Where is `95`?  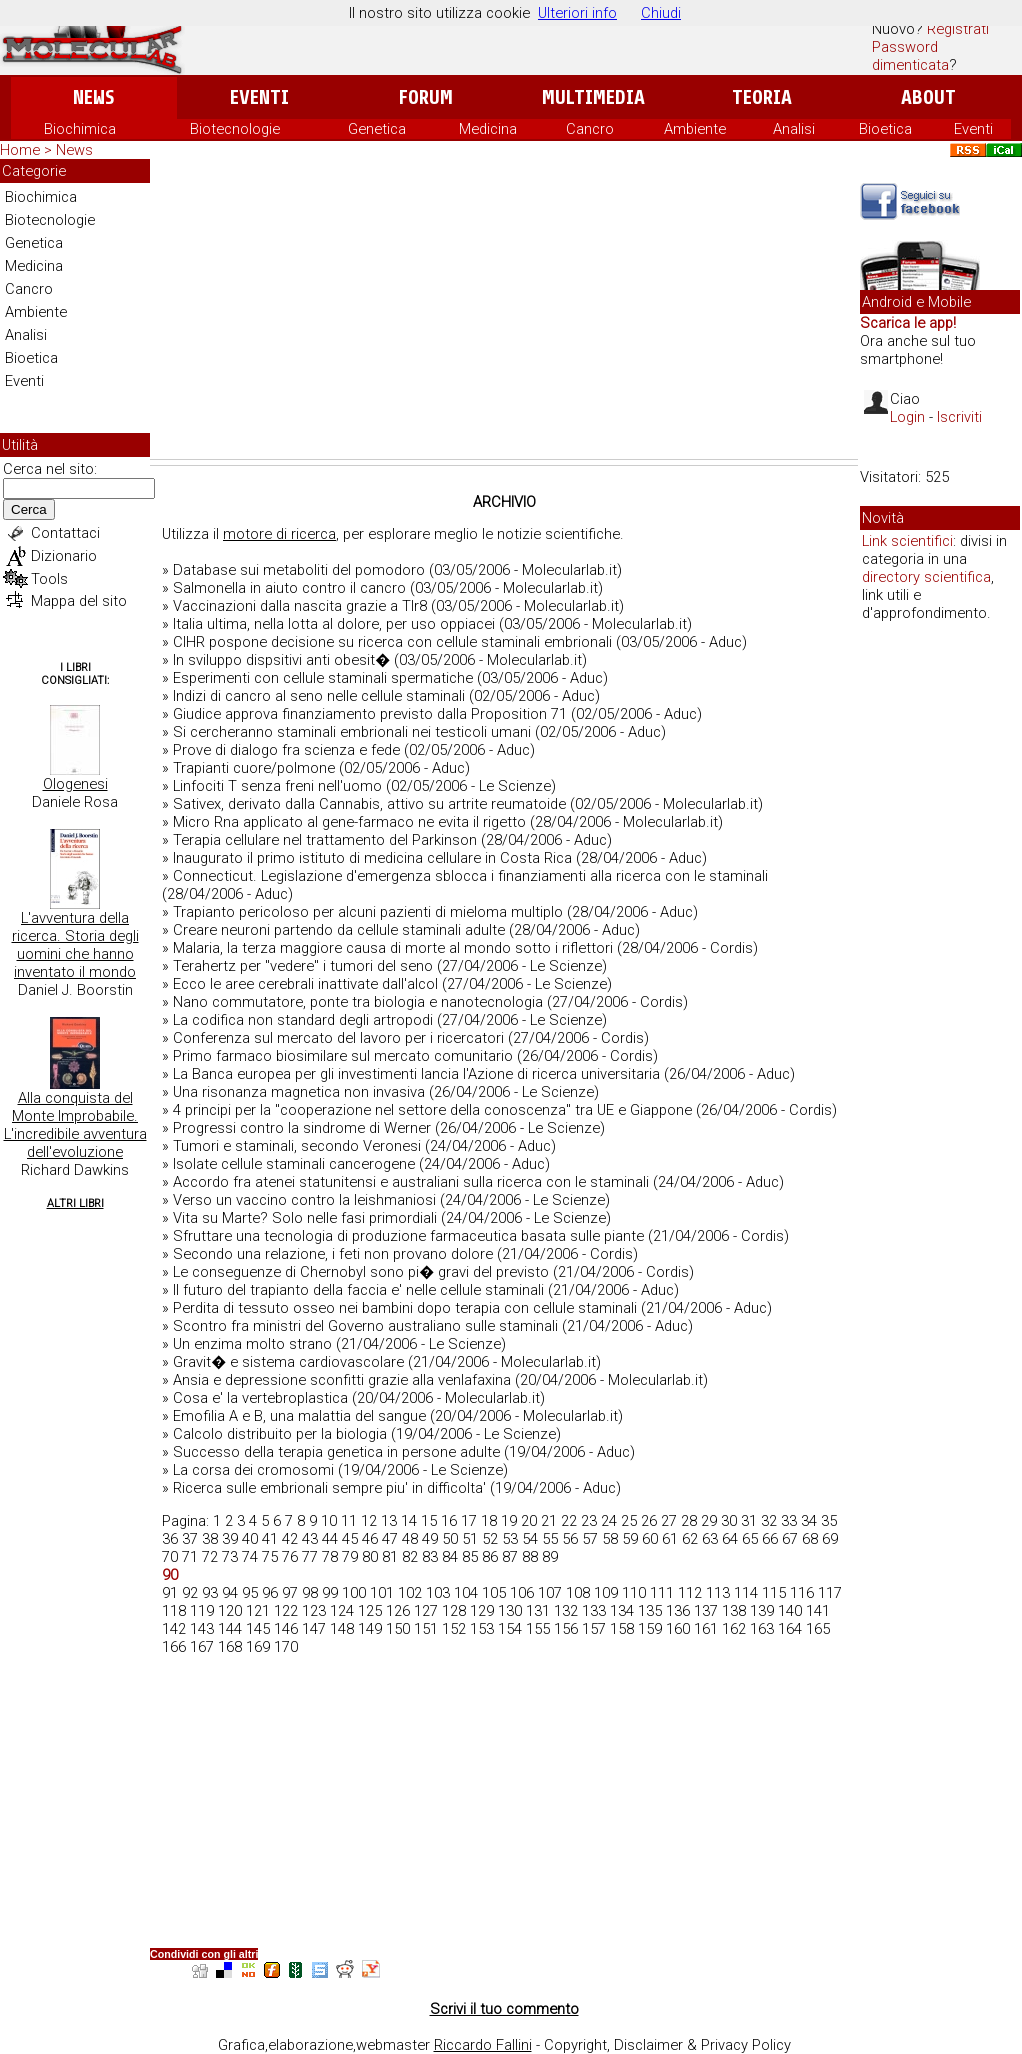
95 is located at coordinates (250, 1593).